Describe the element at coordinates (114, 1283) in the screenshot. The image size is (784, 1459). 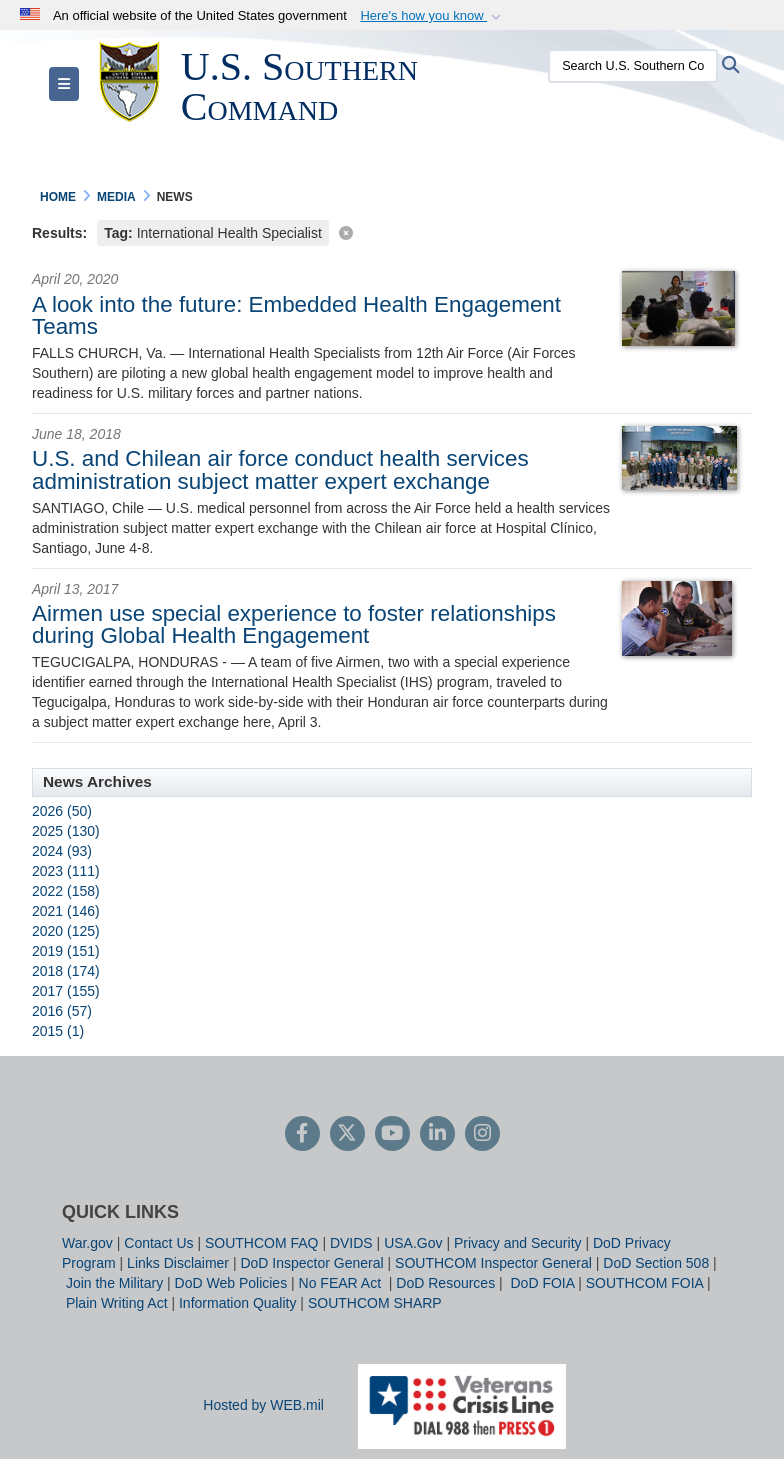
I see `Join the Military` at that location.